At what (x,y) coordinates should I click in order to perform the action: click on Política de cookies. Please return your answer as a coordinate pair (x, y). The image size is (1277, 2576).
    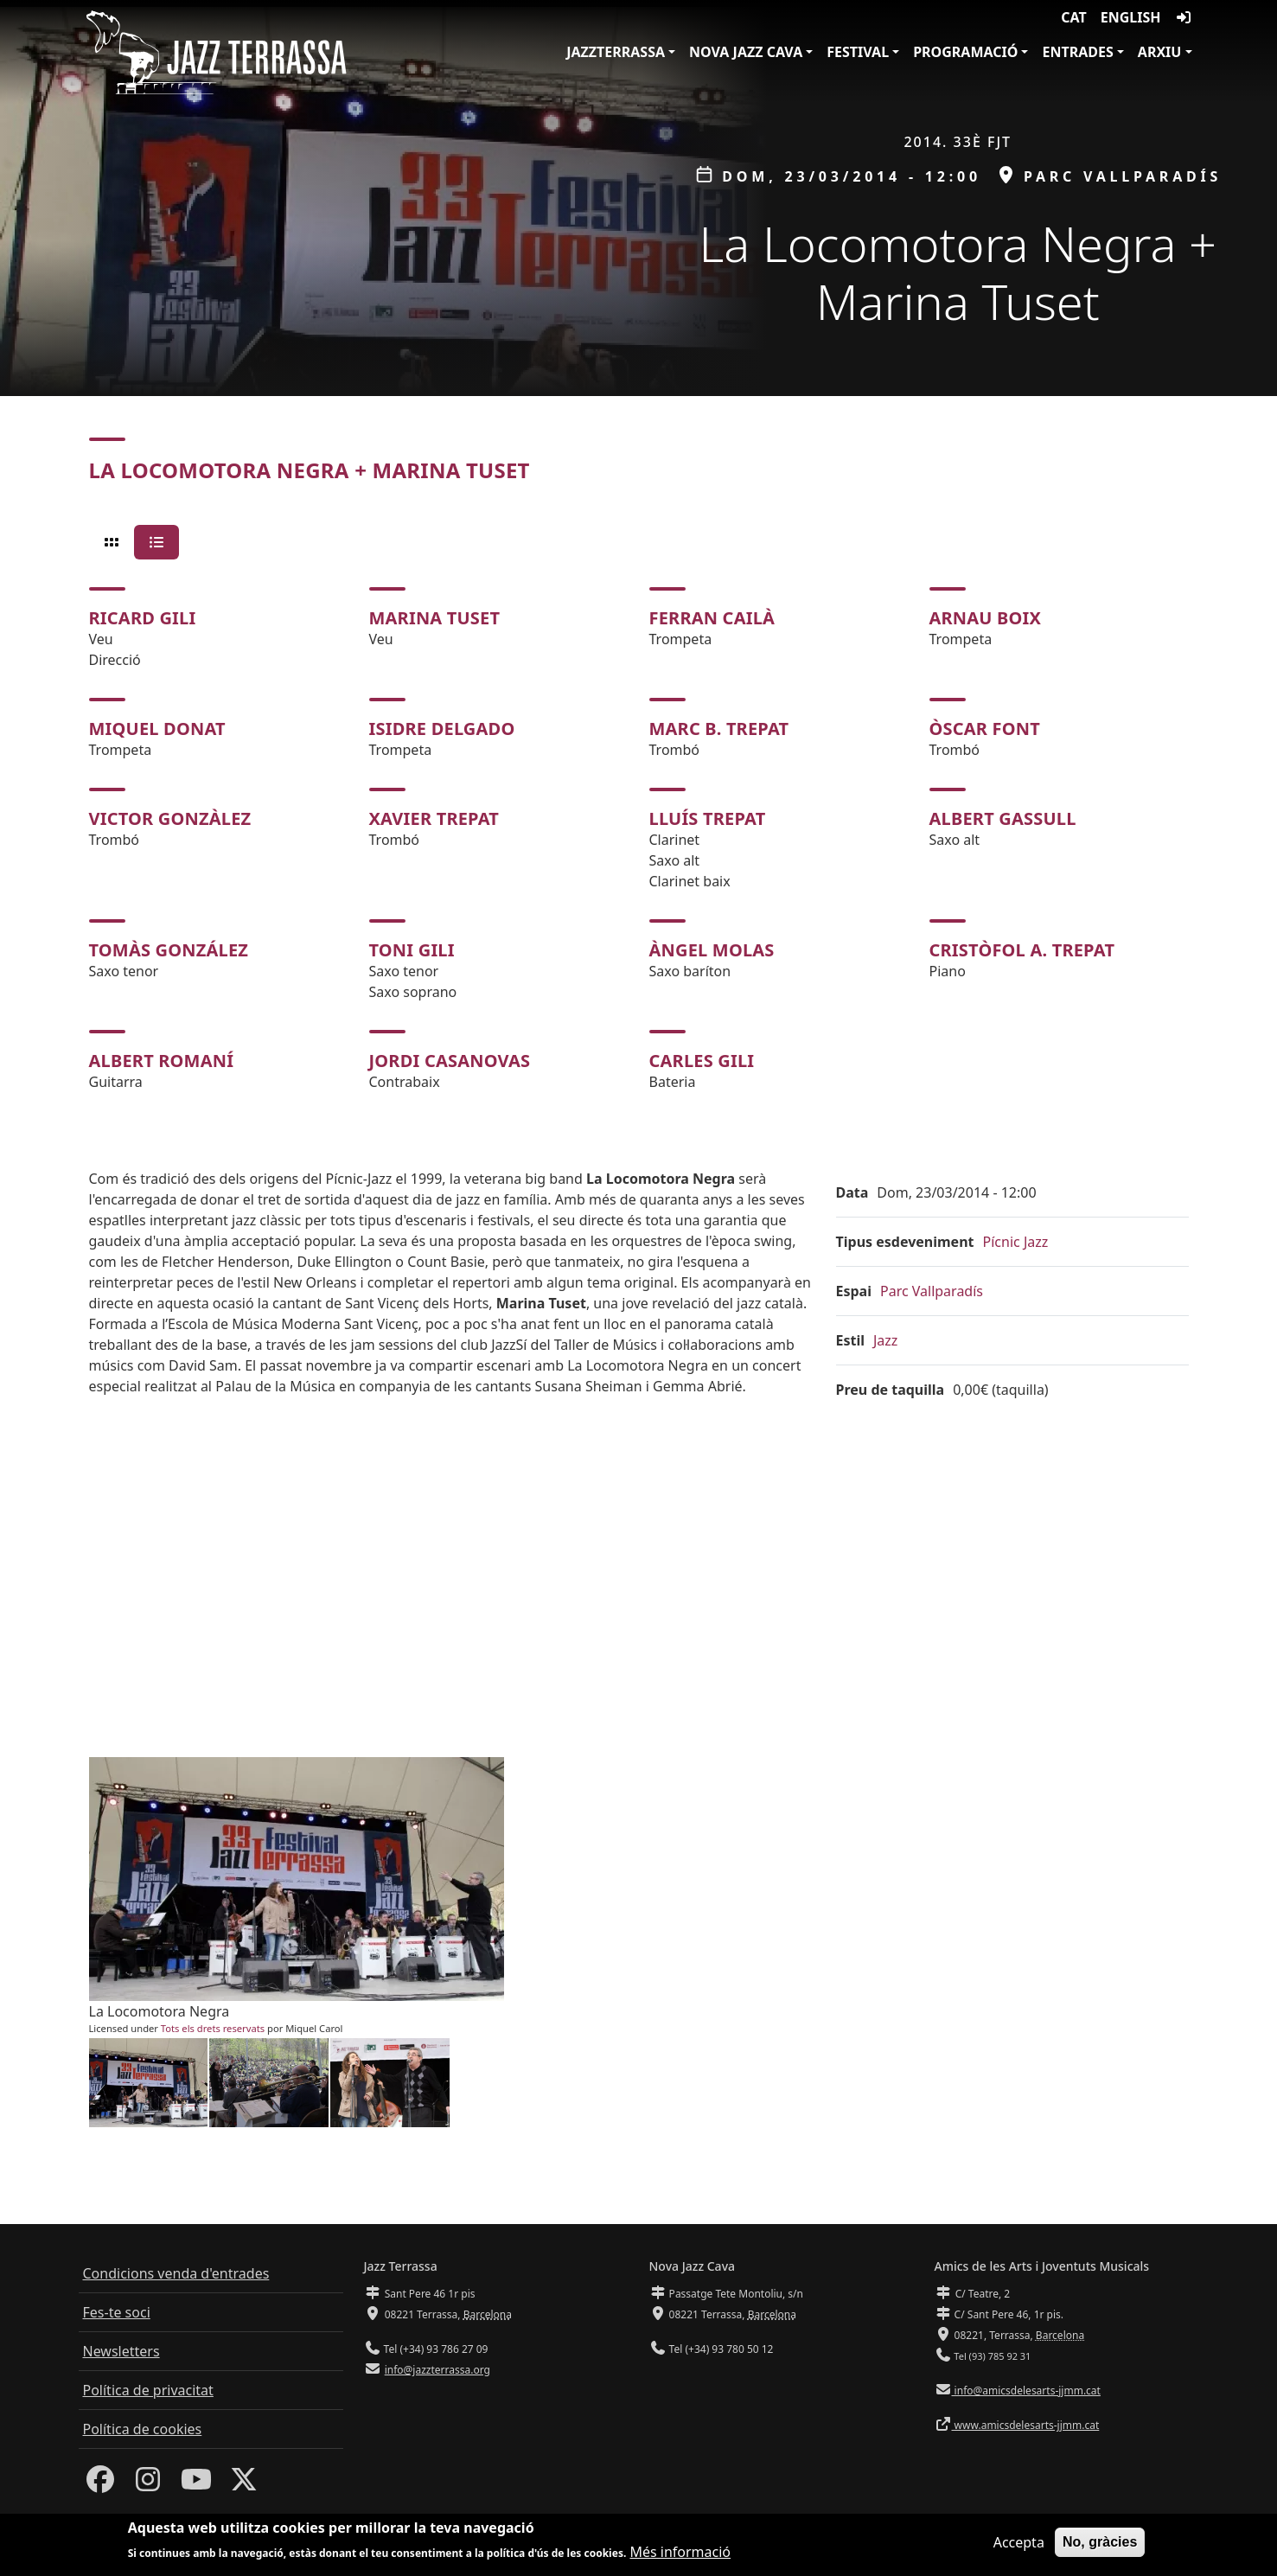
    Looking at the image, I should click on (142, 2429).